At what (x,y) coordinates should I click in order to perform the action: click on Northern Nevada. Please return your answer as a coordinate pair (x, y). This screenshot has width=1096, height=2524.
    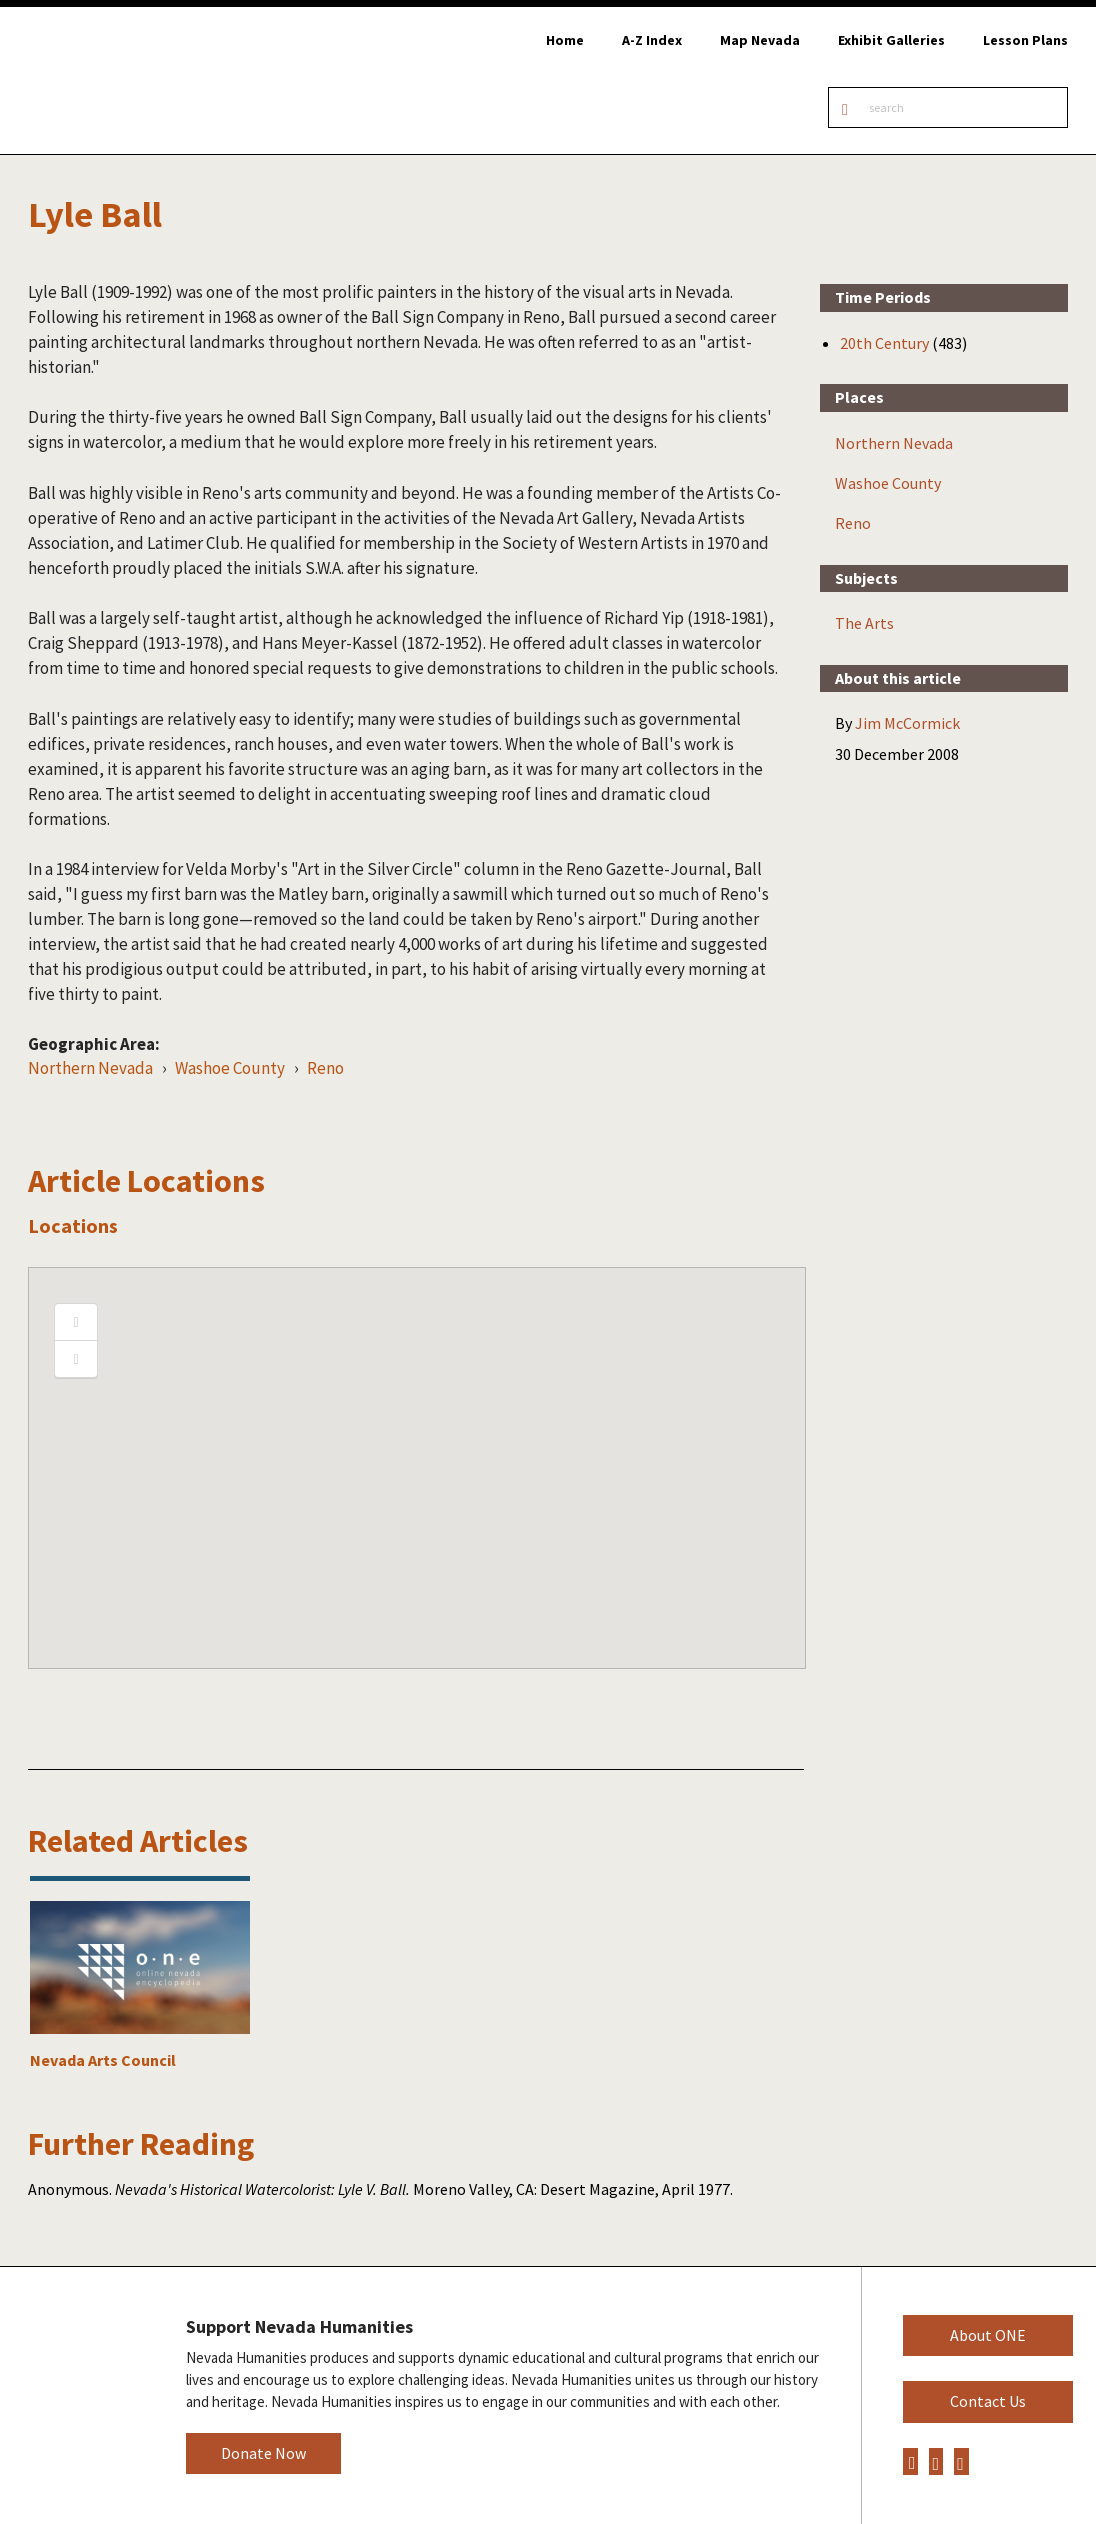
    Looking at the image, I should click on (90, 1068).